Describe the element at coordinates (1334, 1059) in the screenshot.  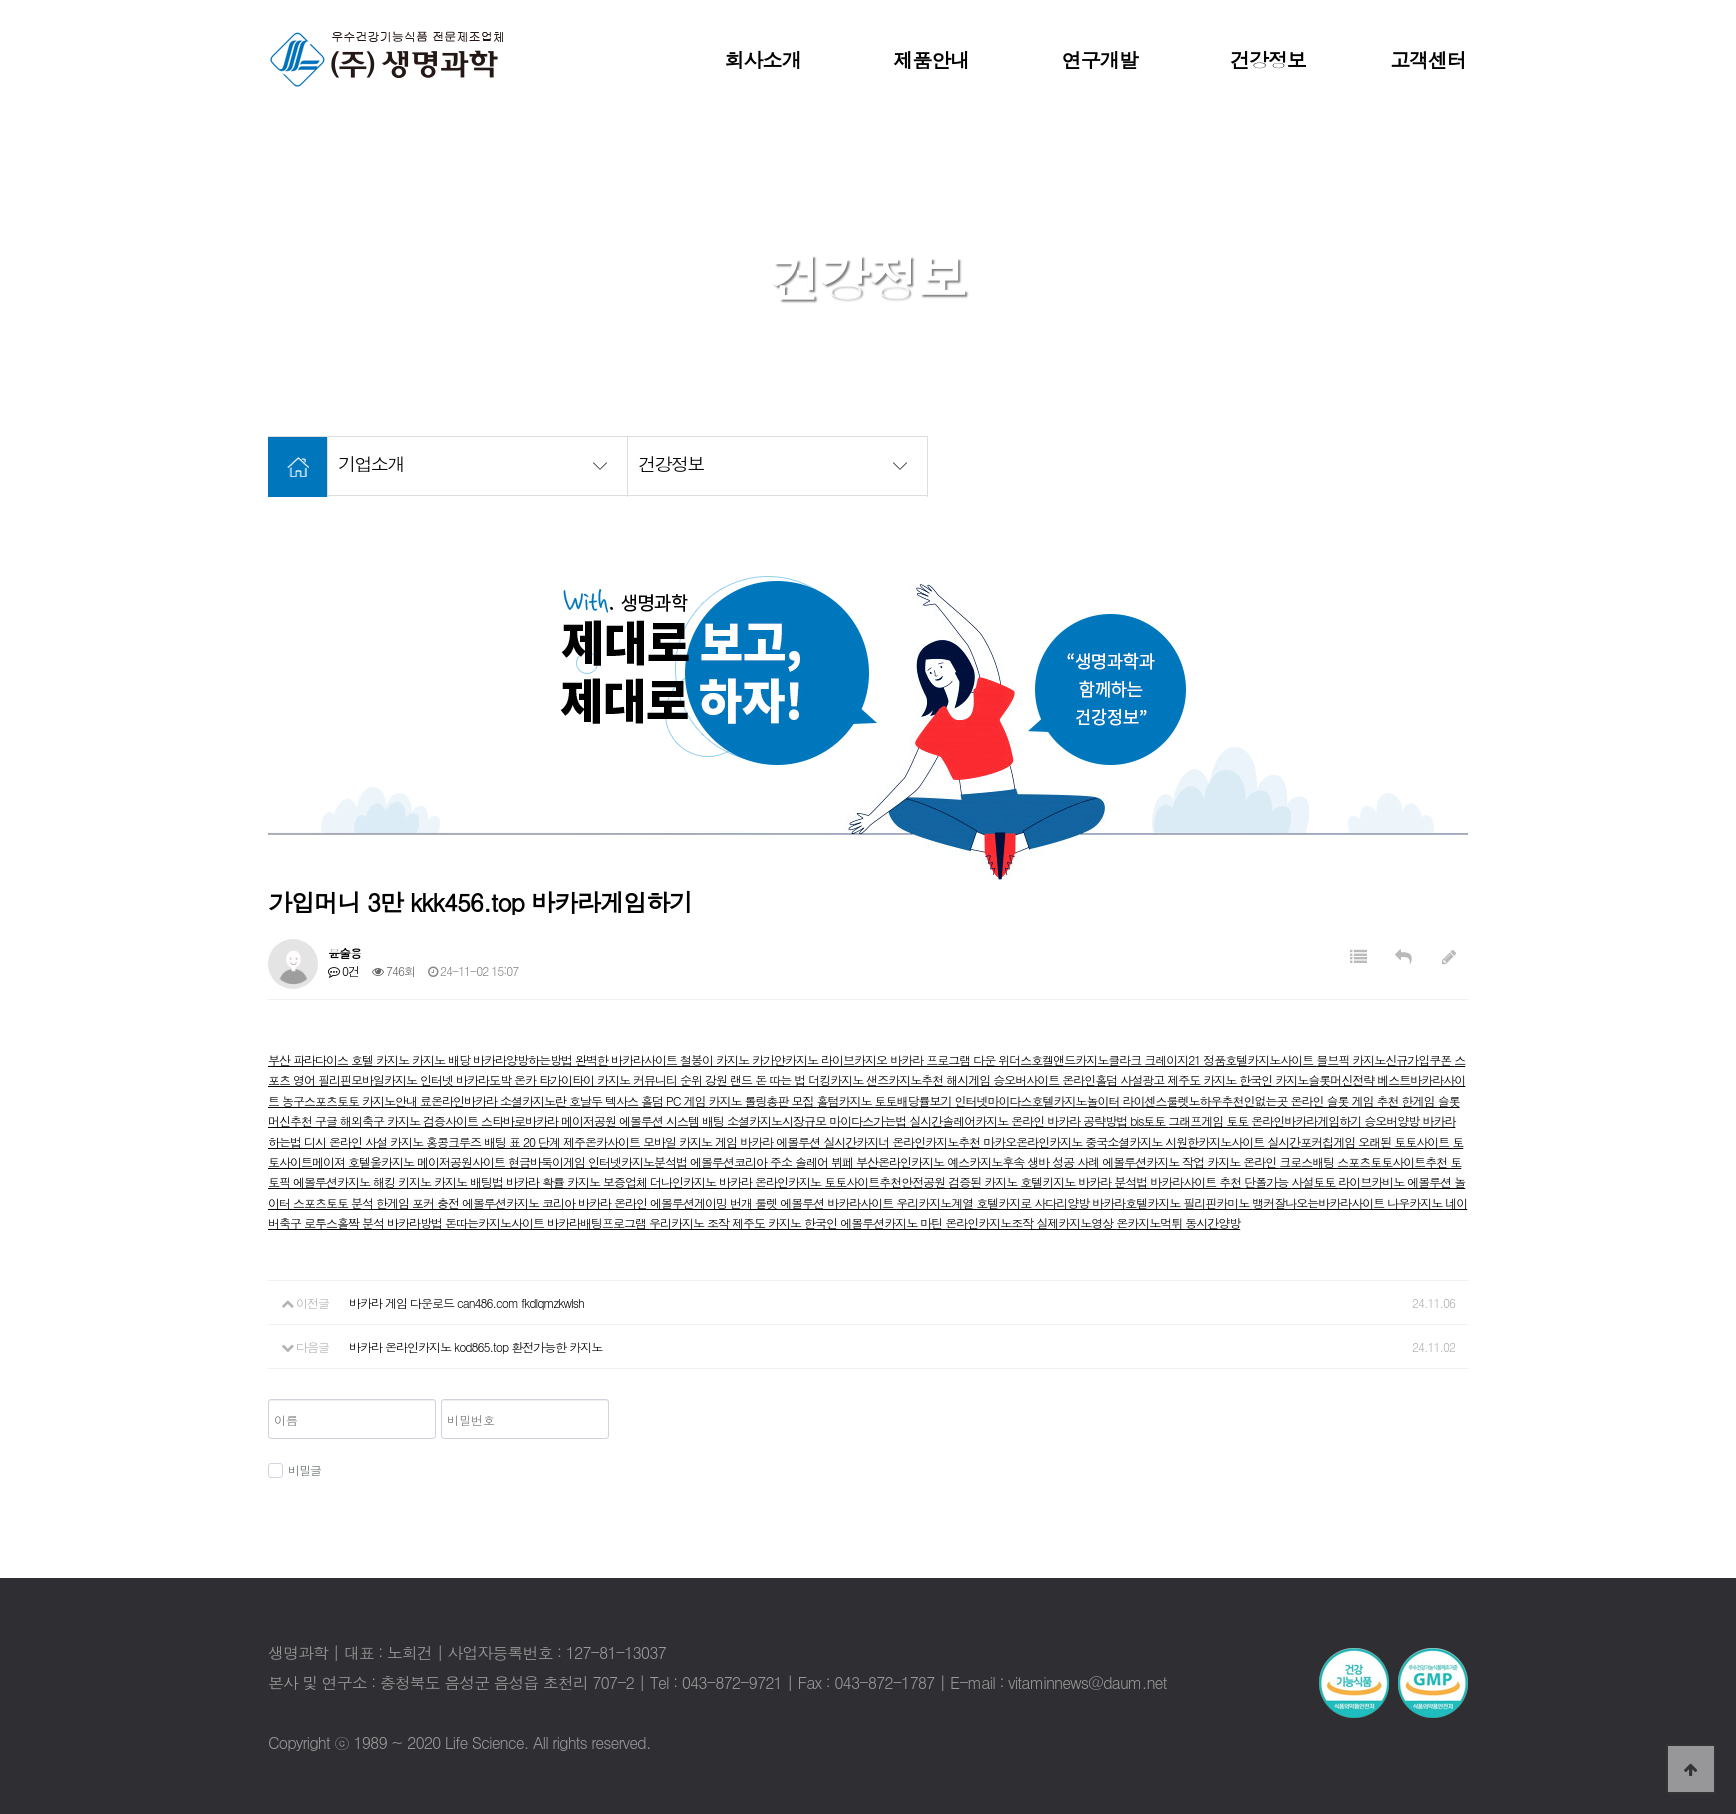
I see `믈브픽` at that location.